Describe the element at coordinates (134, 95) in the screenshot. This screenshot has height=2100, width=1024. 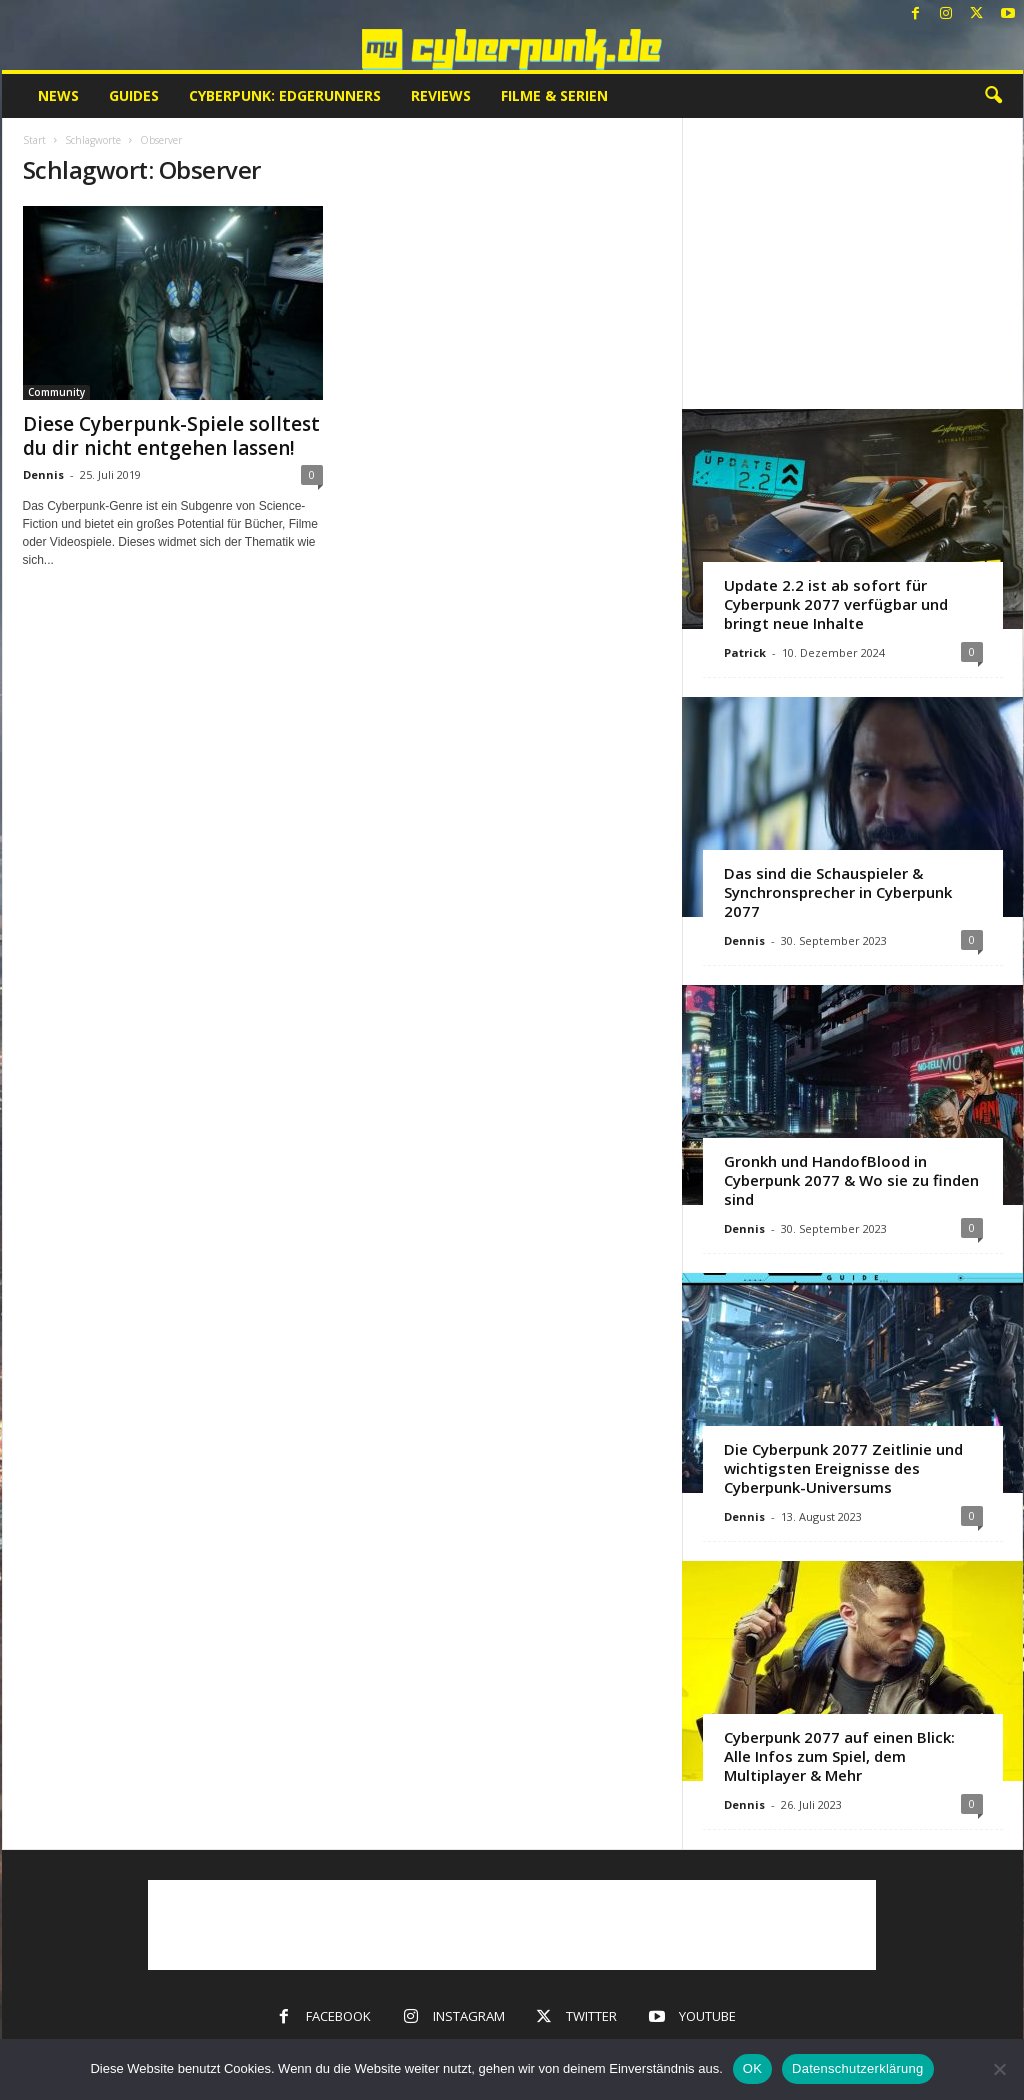
I see `Guides` at that location.